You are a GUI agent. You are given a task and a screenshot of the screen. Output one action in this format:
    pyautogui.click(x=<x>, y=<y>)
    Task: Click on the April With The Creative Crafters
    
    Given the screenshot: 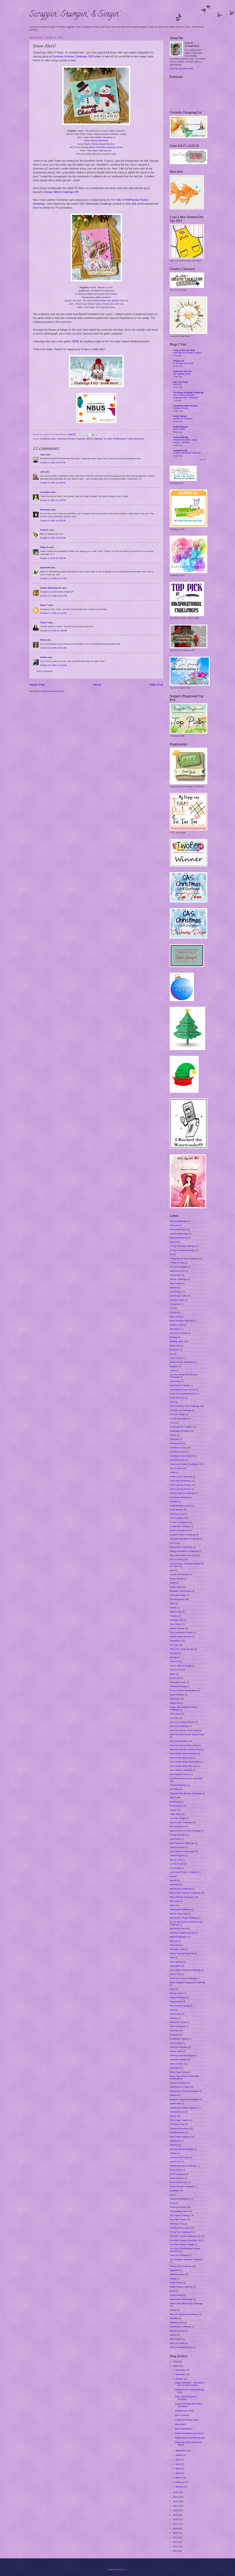 What is the action you would take?
    pyautogui.click(x=187, y=353)
    